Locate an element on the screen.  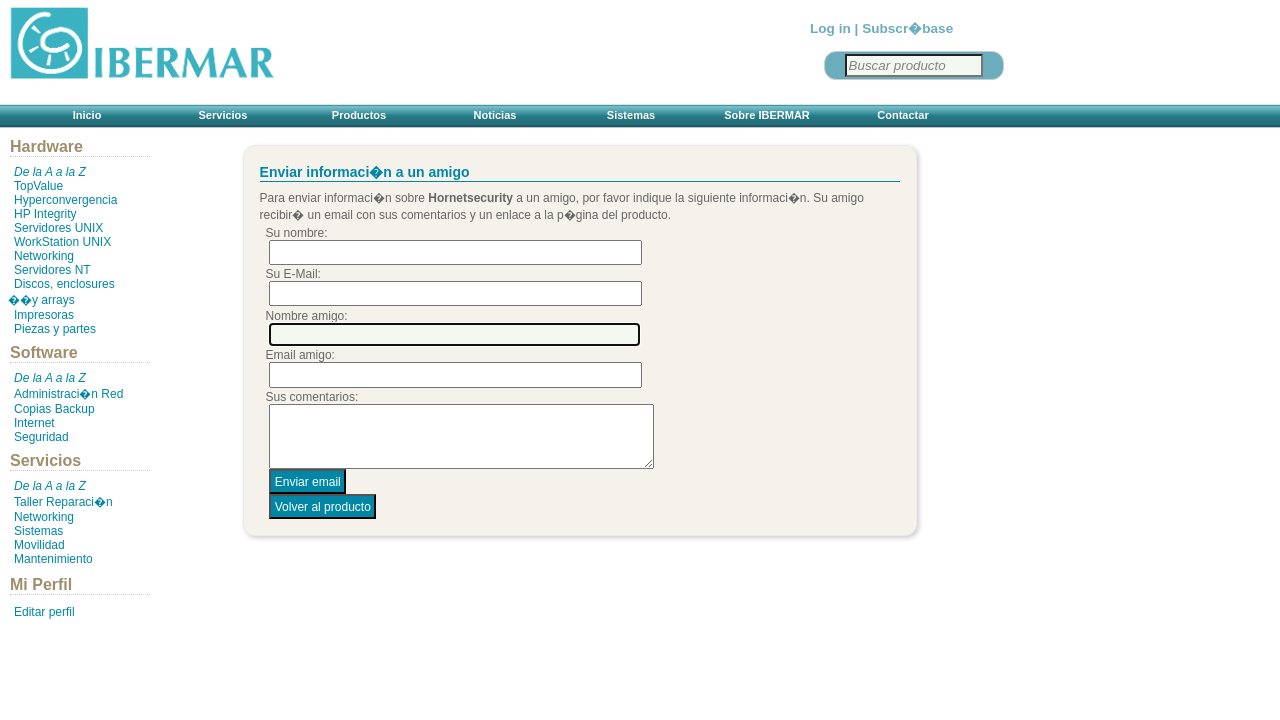
Servicios is located at coordinates (223, 115).